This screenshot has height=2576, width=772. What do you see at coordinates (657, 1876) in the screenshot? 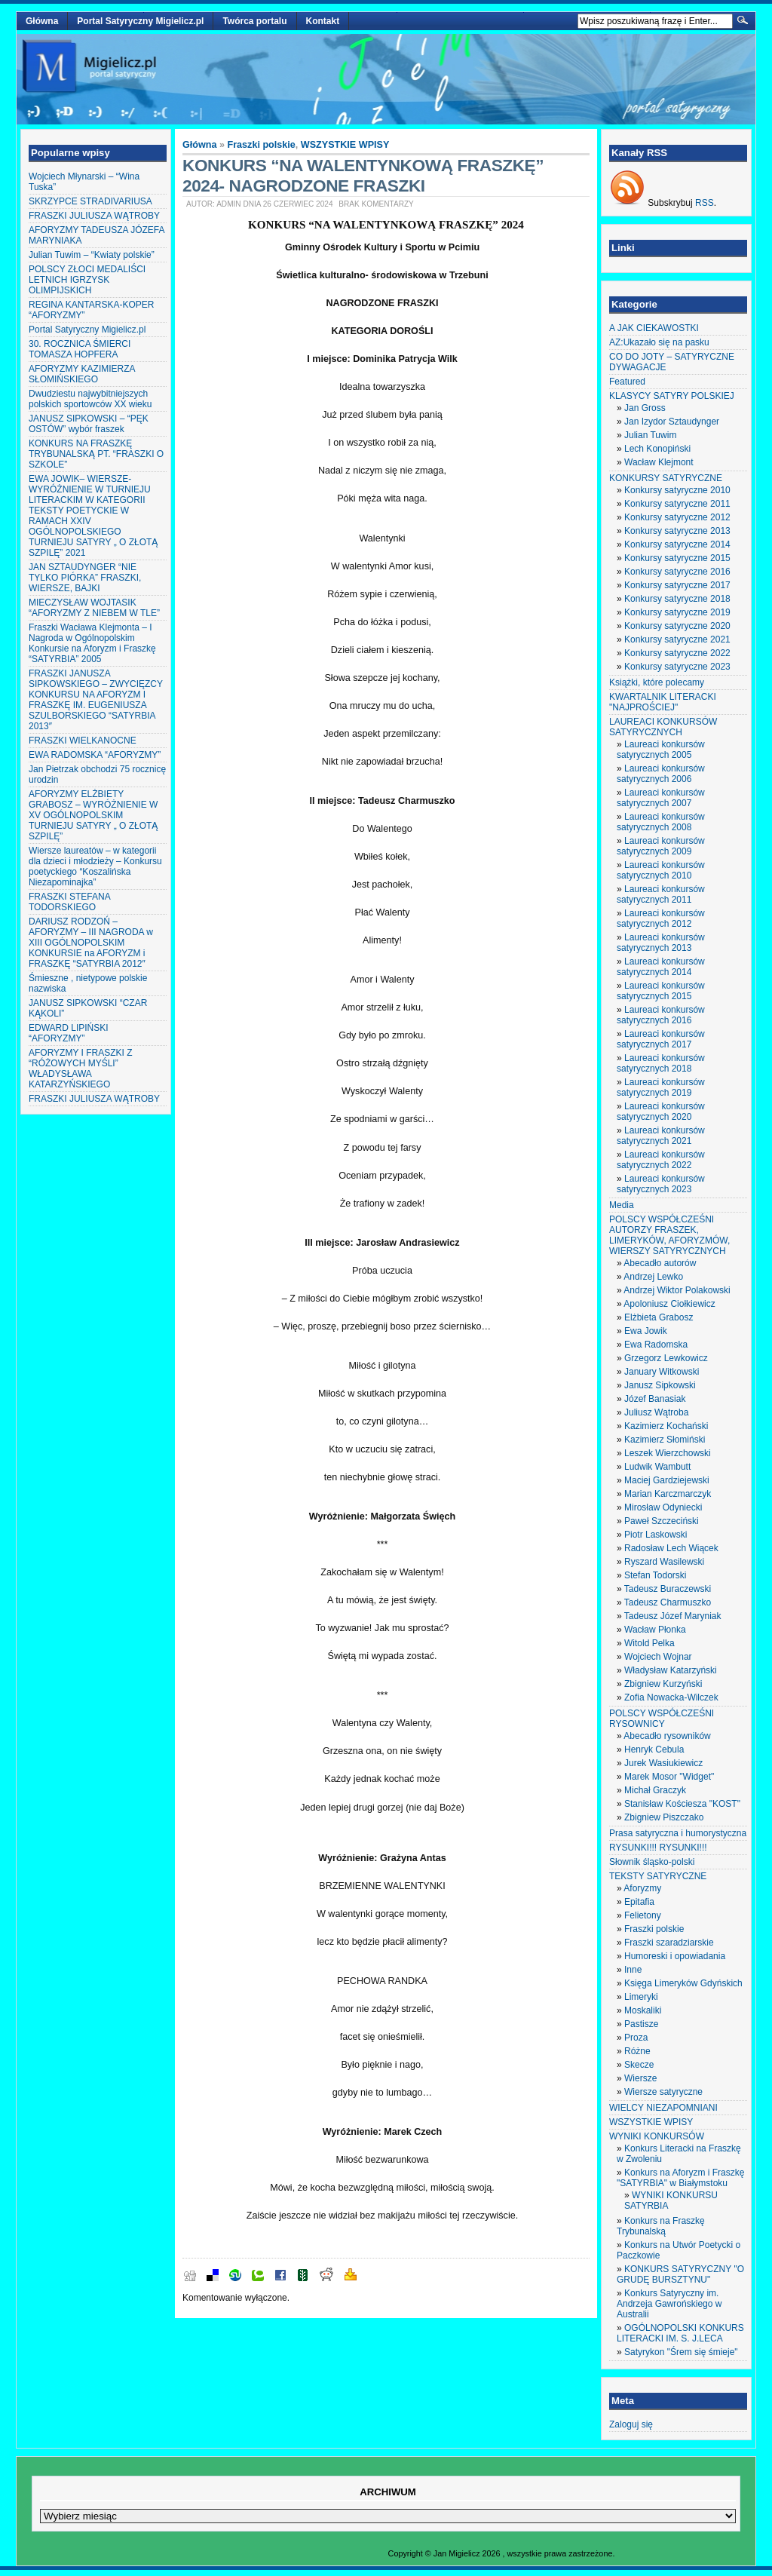
I see `TEKSTY SATYRYCZNE` at bounding box center [657, 1876].